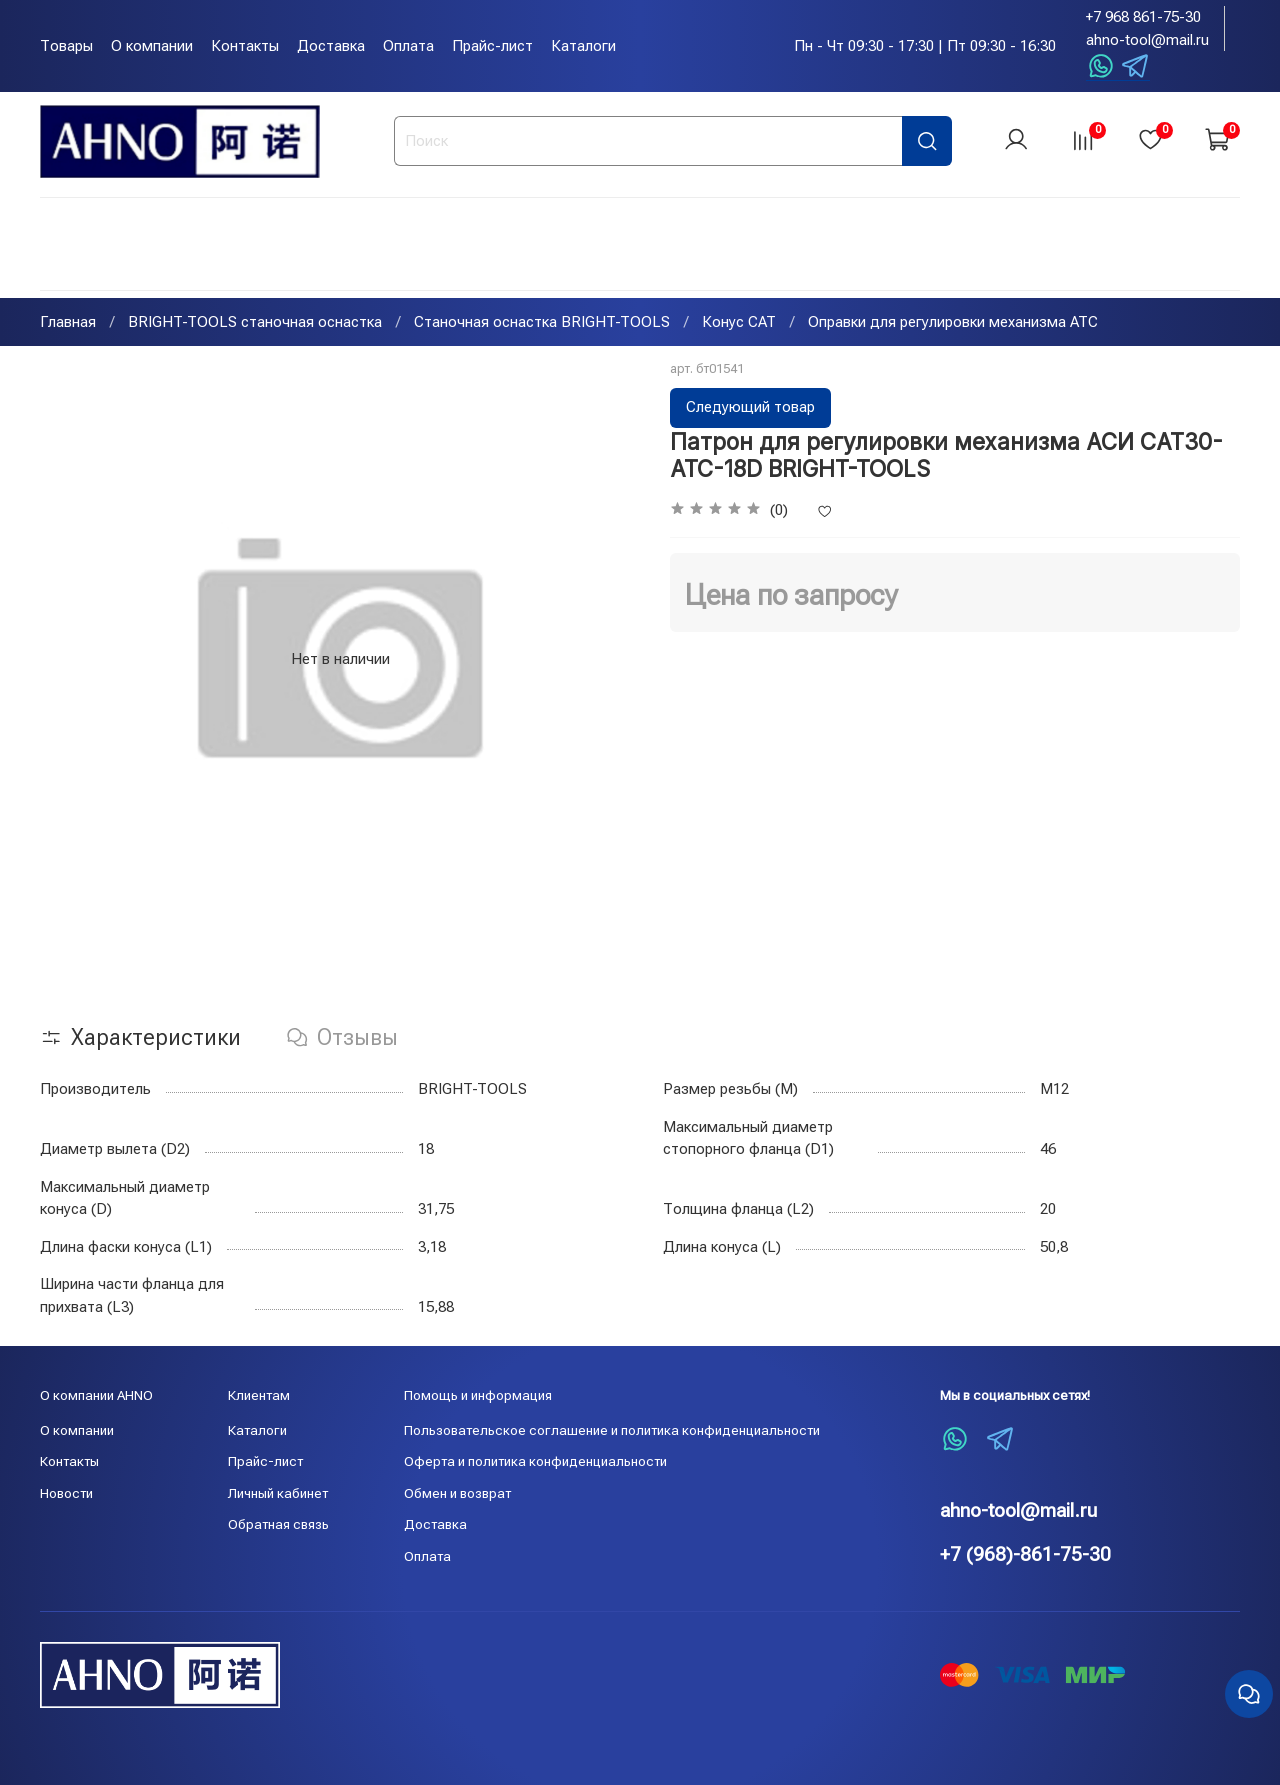 The height and width of the screenshot is (1785, 1280). I want to click on Пользовательское соглашение и политика конфиденциальности, so click(612, 1430).